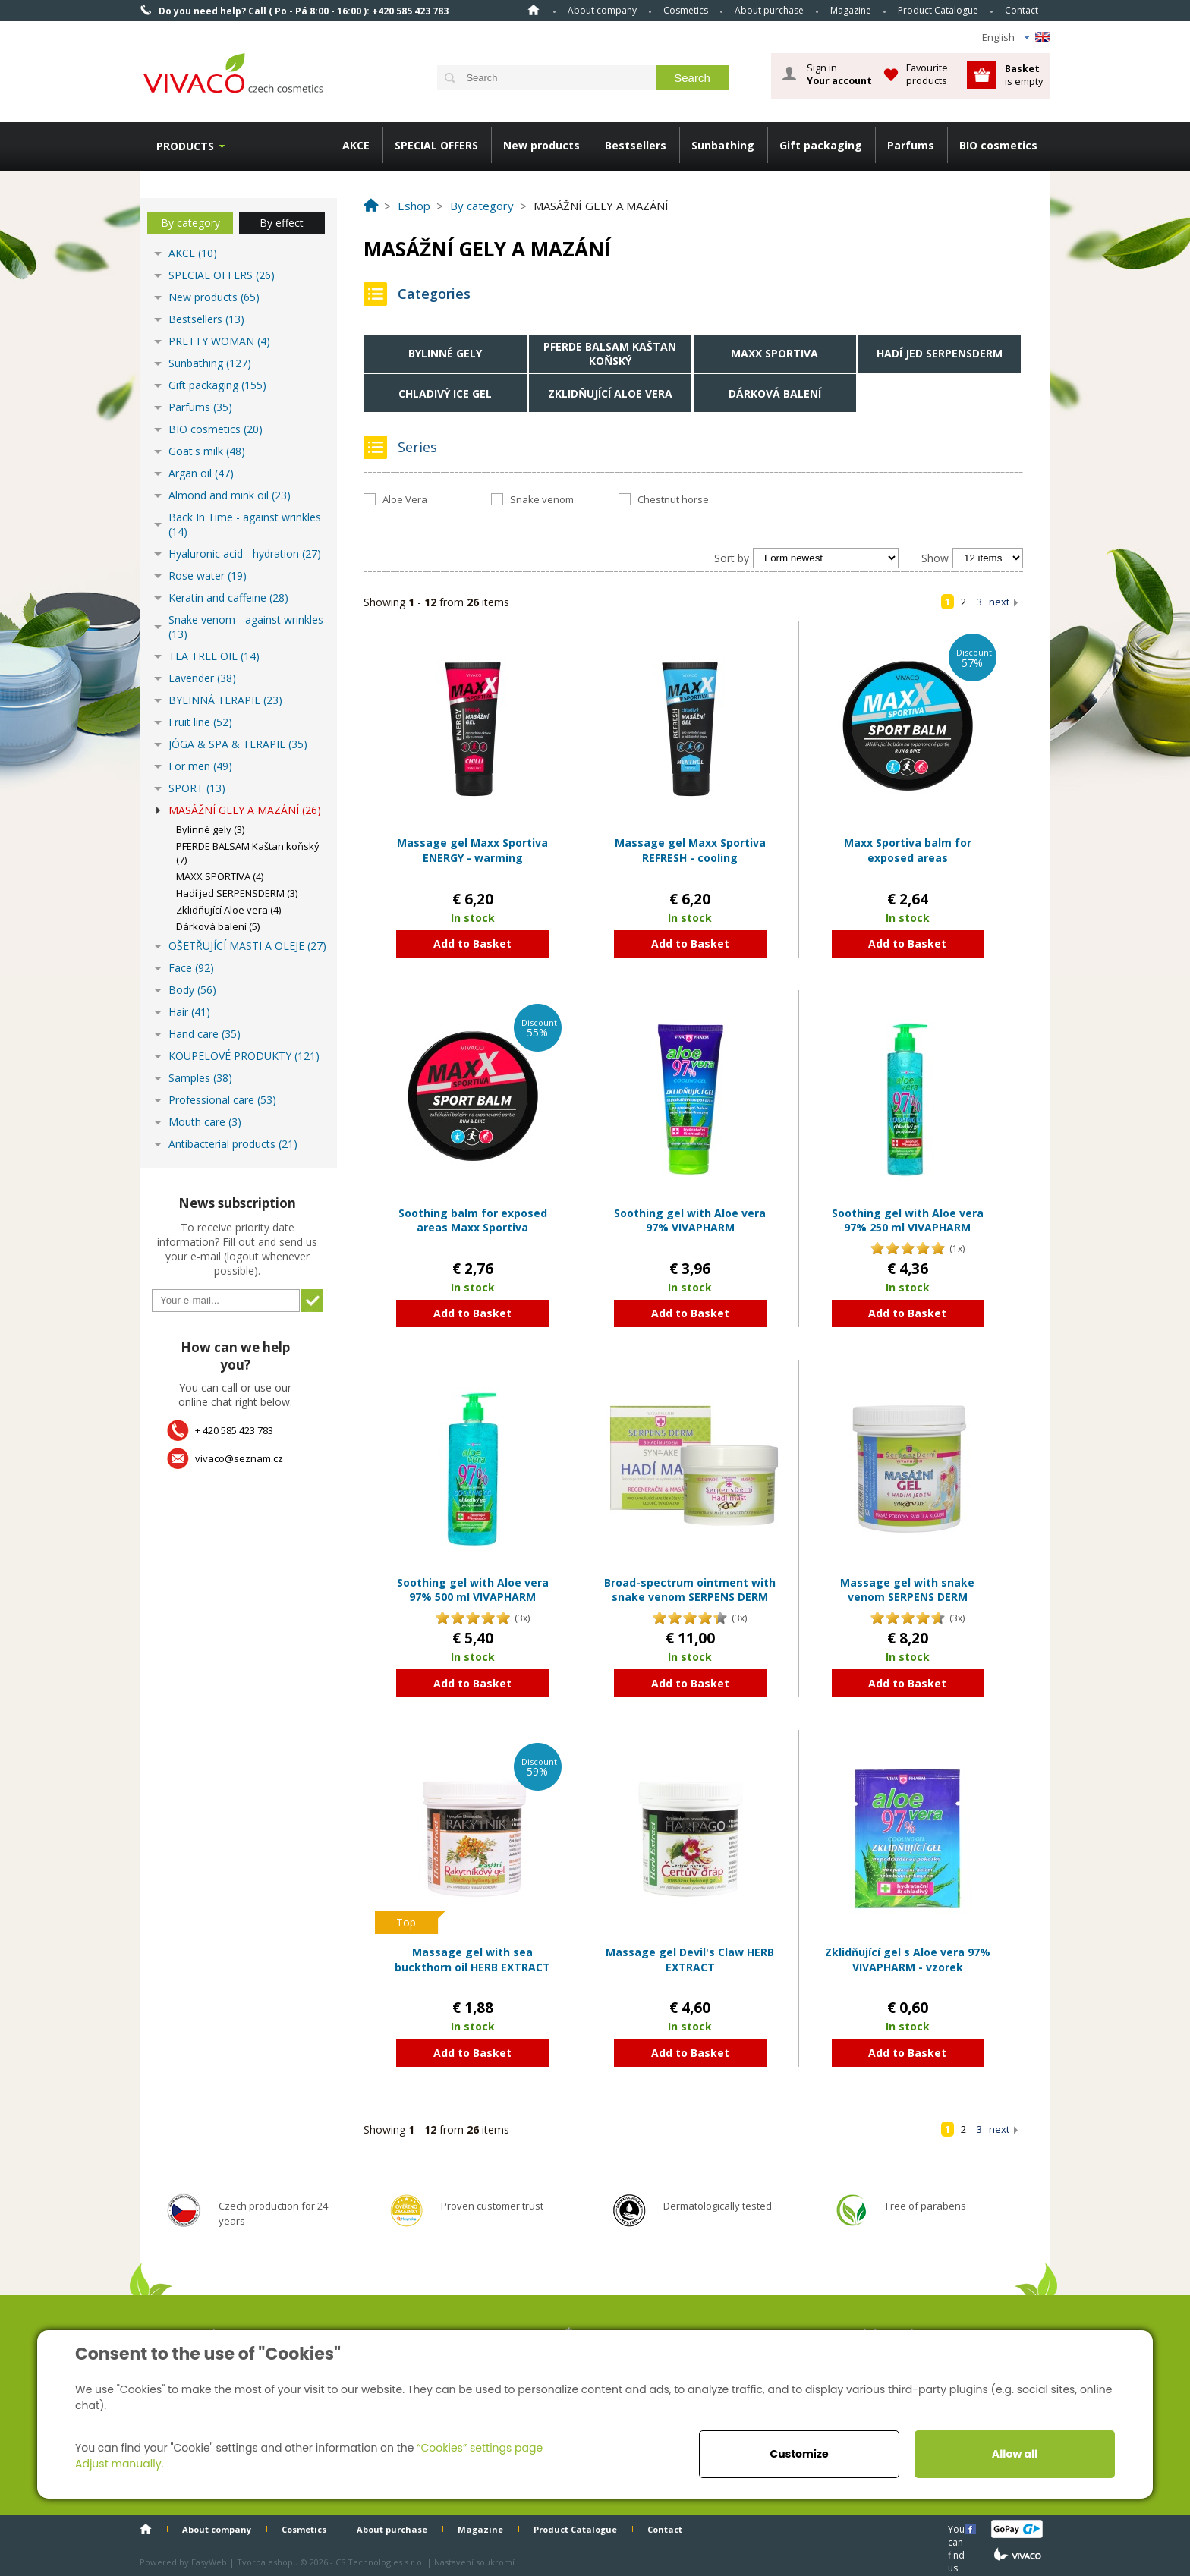 The image size is (1190, 2576). I want to click on Product Catalogue, so click(938, 10).